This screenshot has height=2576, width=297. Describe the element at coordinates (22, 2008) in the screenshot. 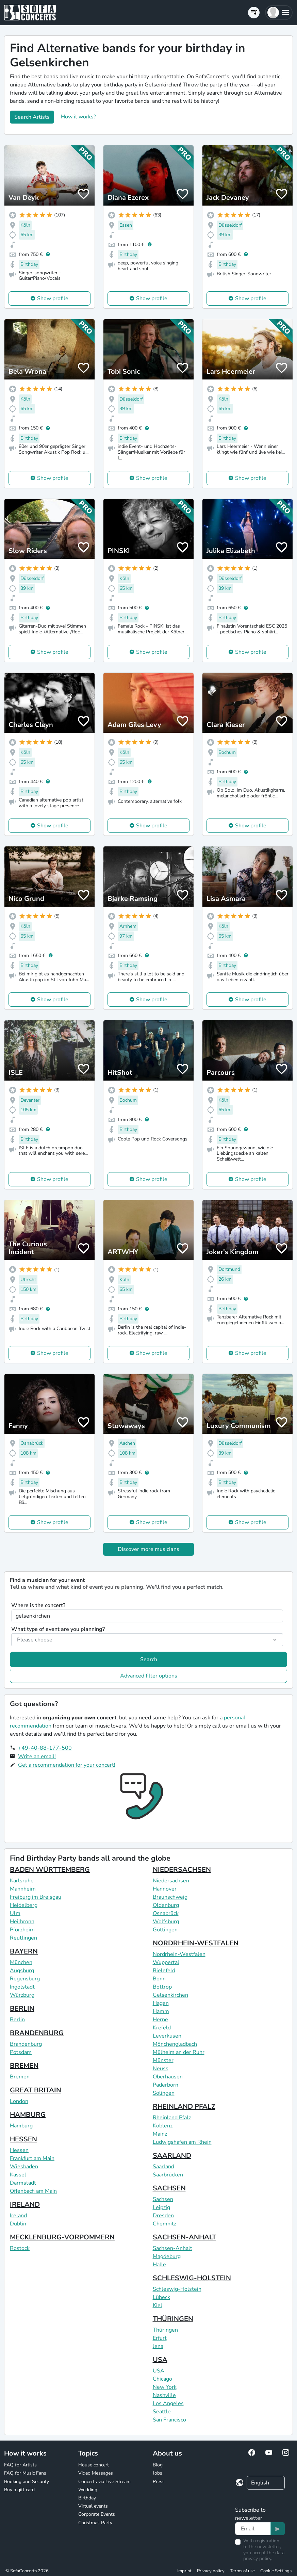

I see `BERLIN` at that location.